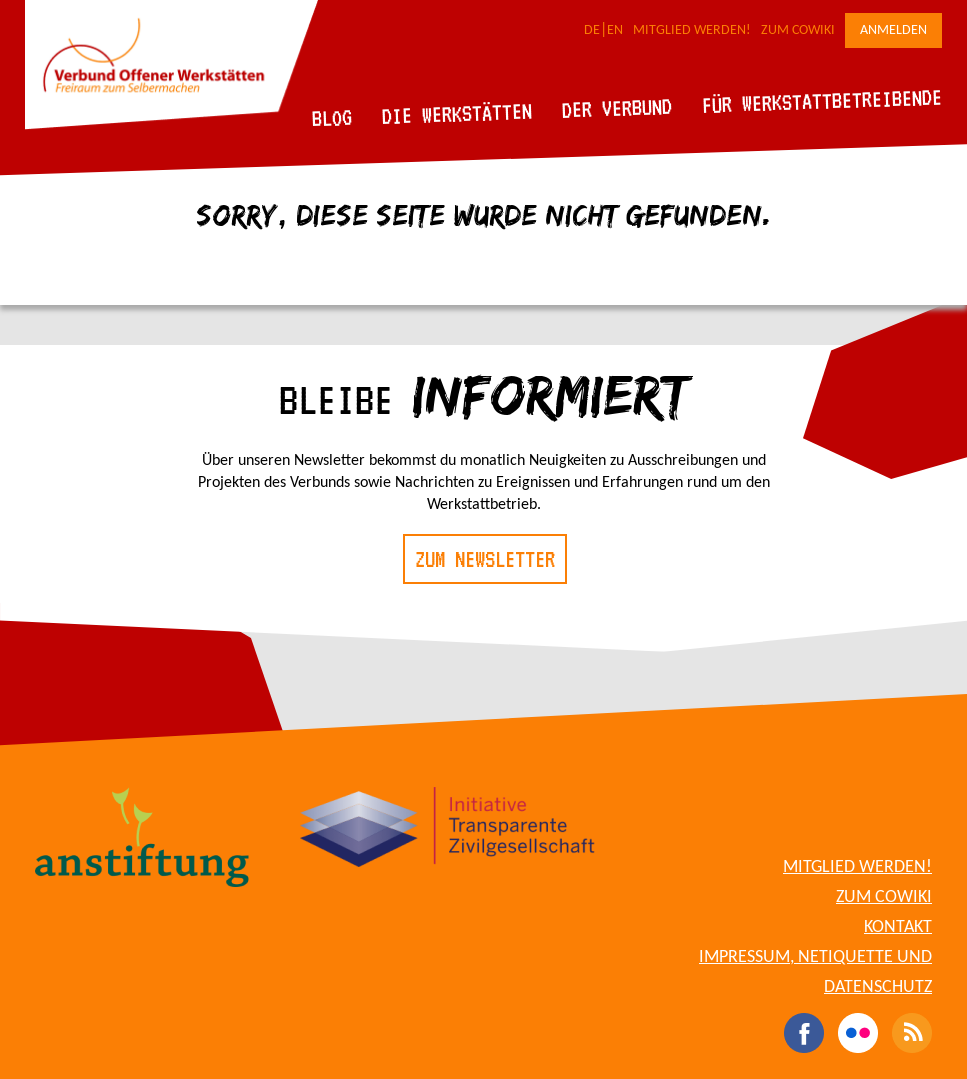  I want to click on DE, so click(592, 30).